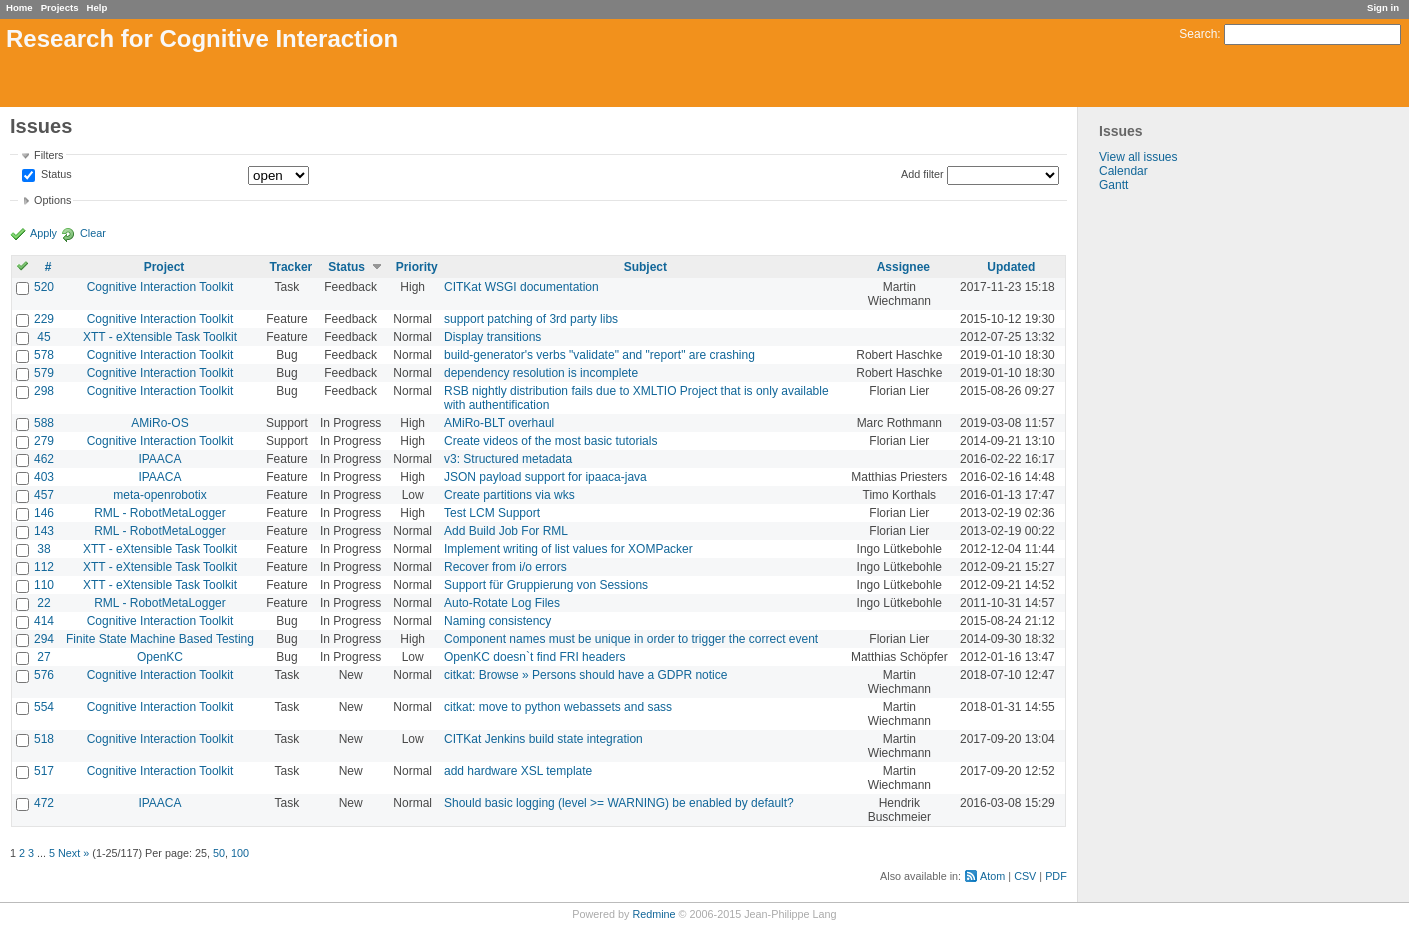  What do you see at coordinates (160, 639) in the screenshot?
I see `Finite State Machine Based Testing` at bounding box center [160, 639].